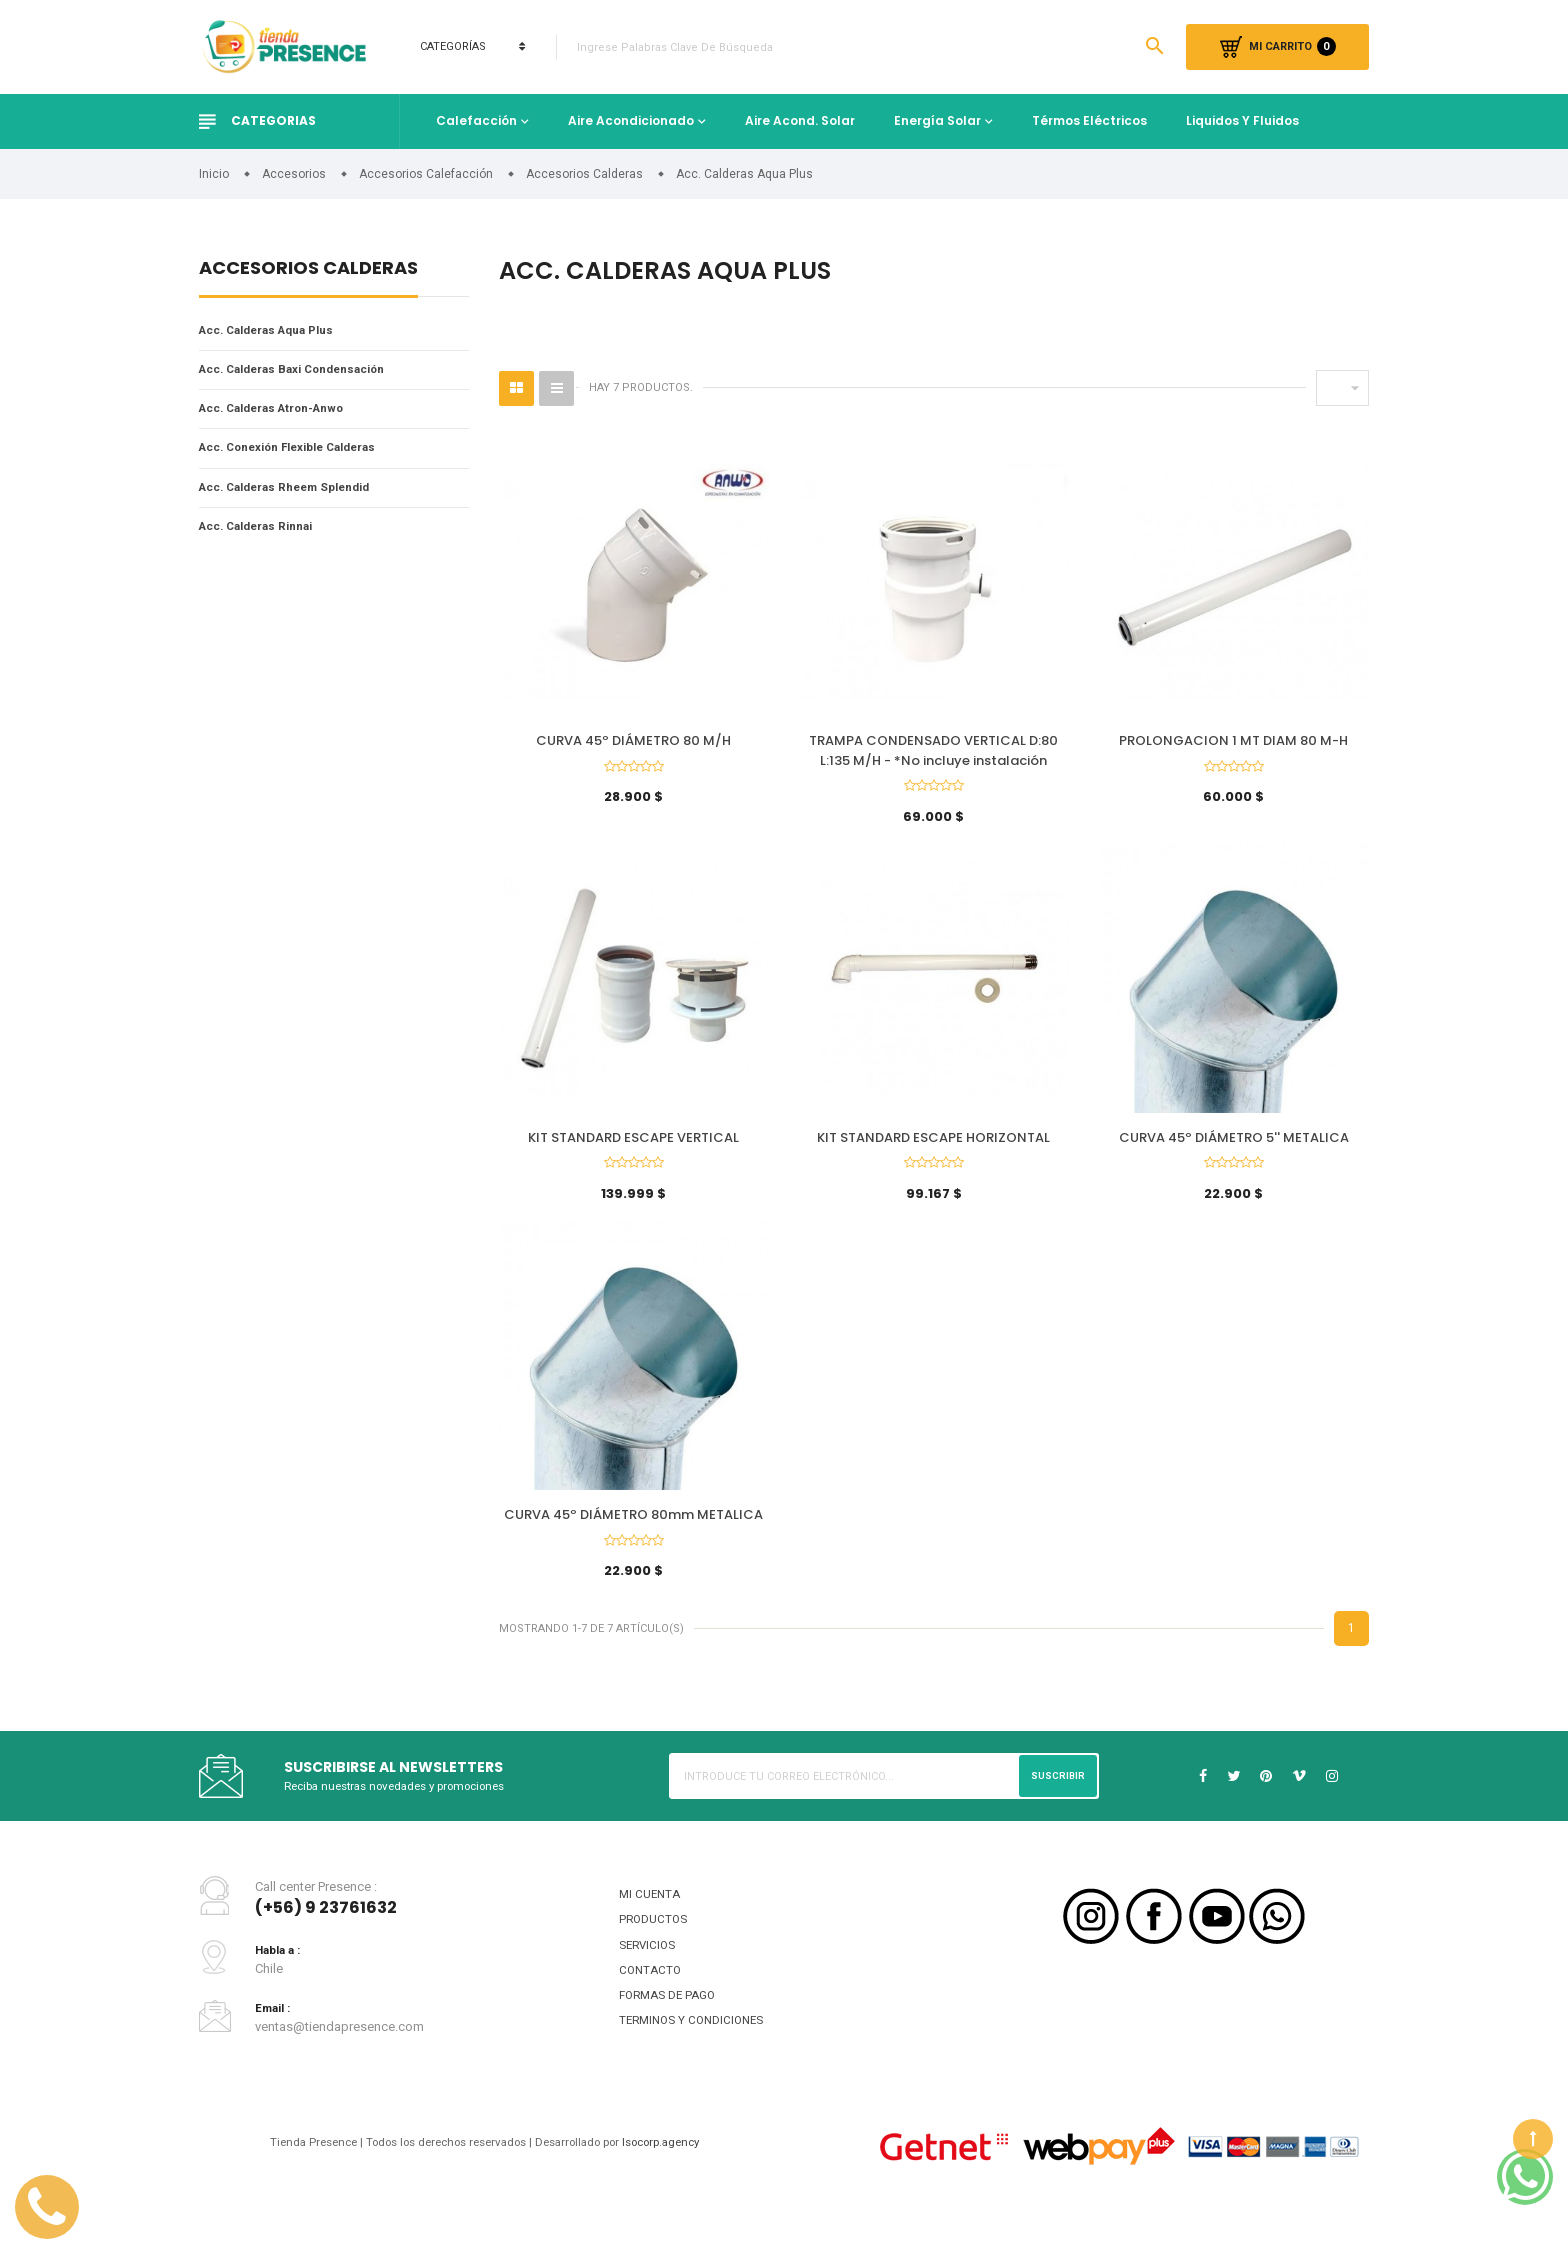 Image resolution: width=1568 pixels, height=2259 pixels. Describe the element at coordinates (283, 414) in the screenshot. I see `Acc. Calderas Atron-Anwo` at that location.